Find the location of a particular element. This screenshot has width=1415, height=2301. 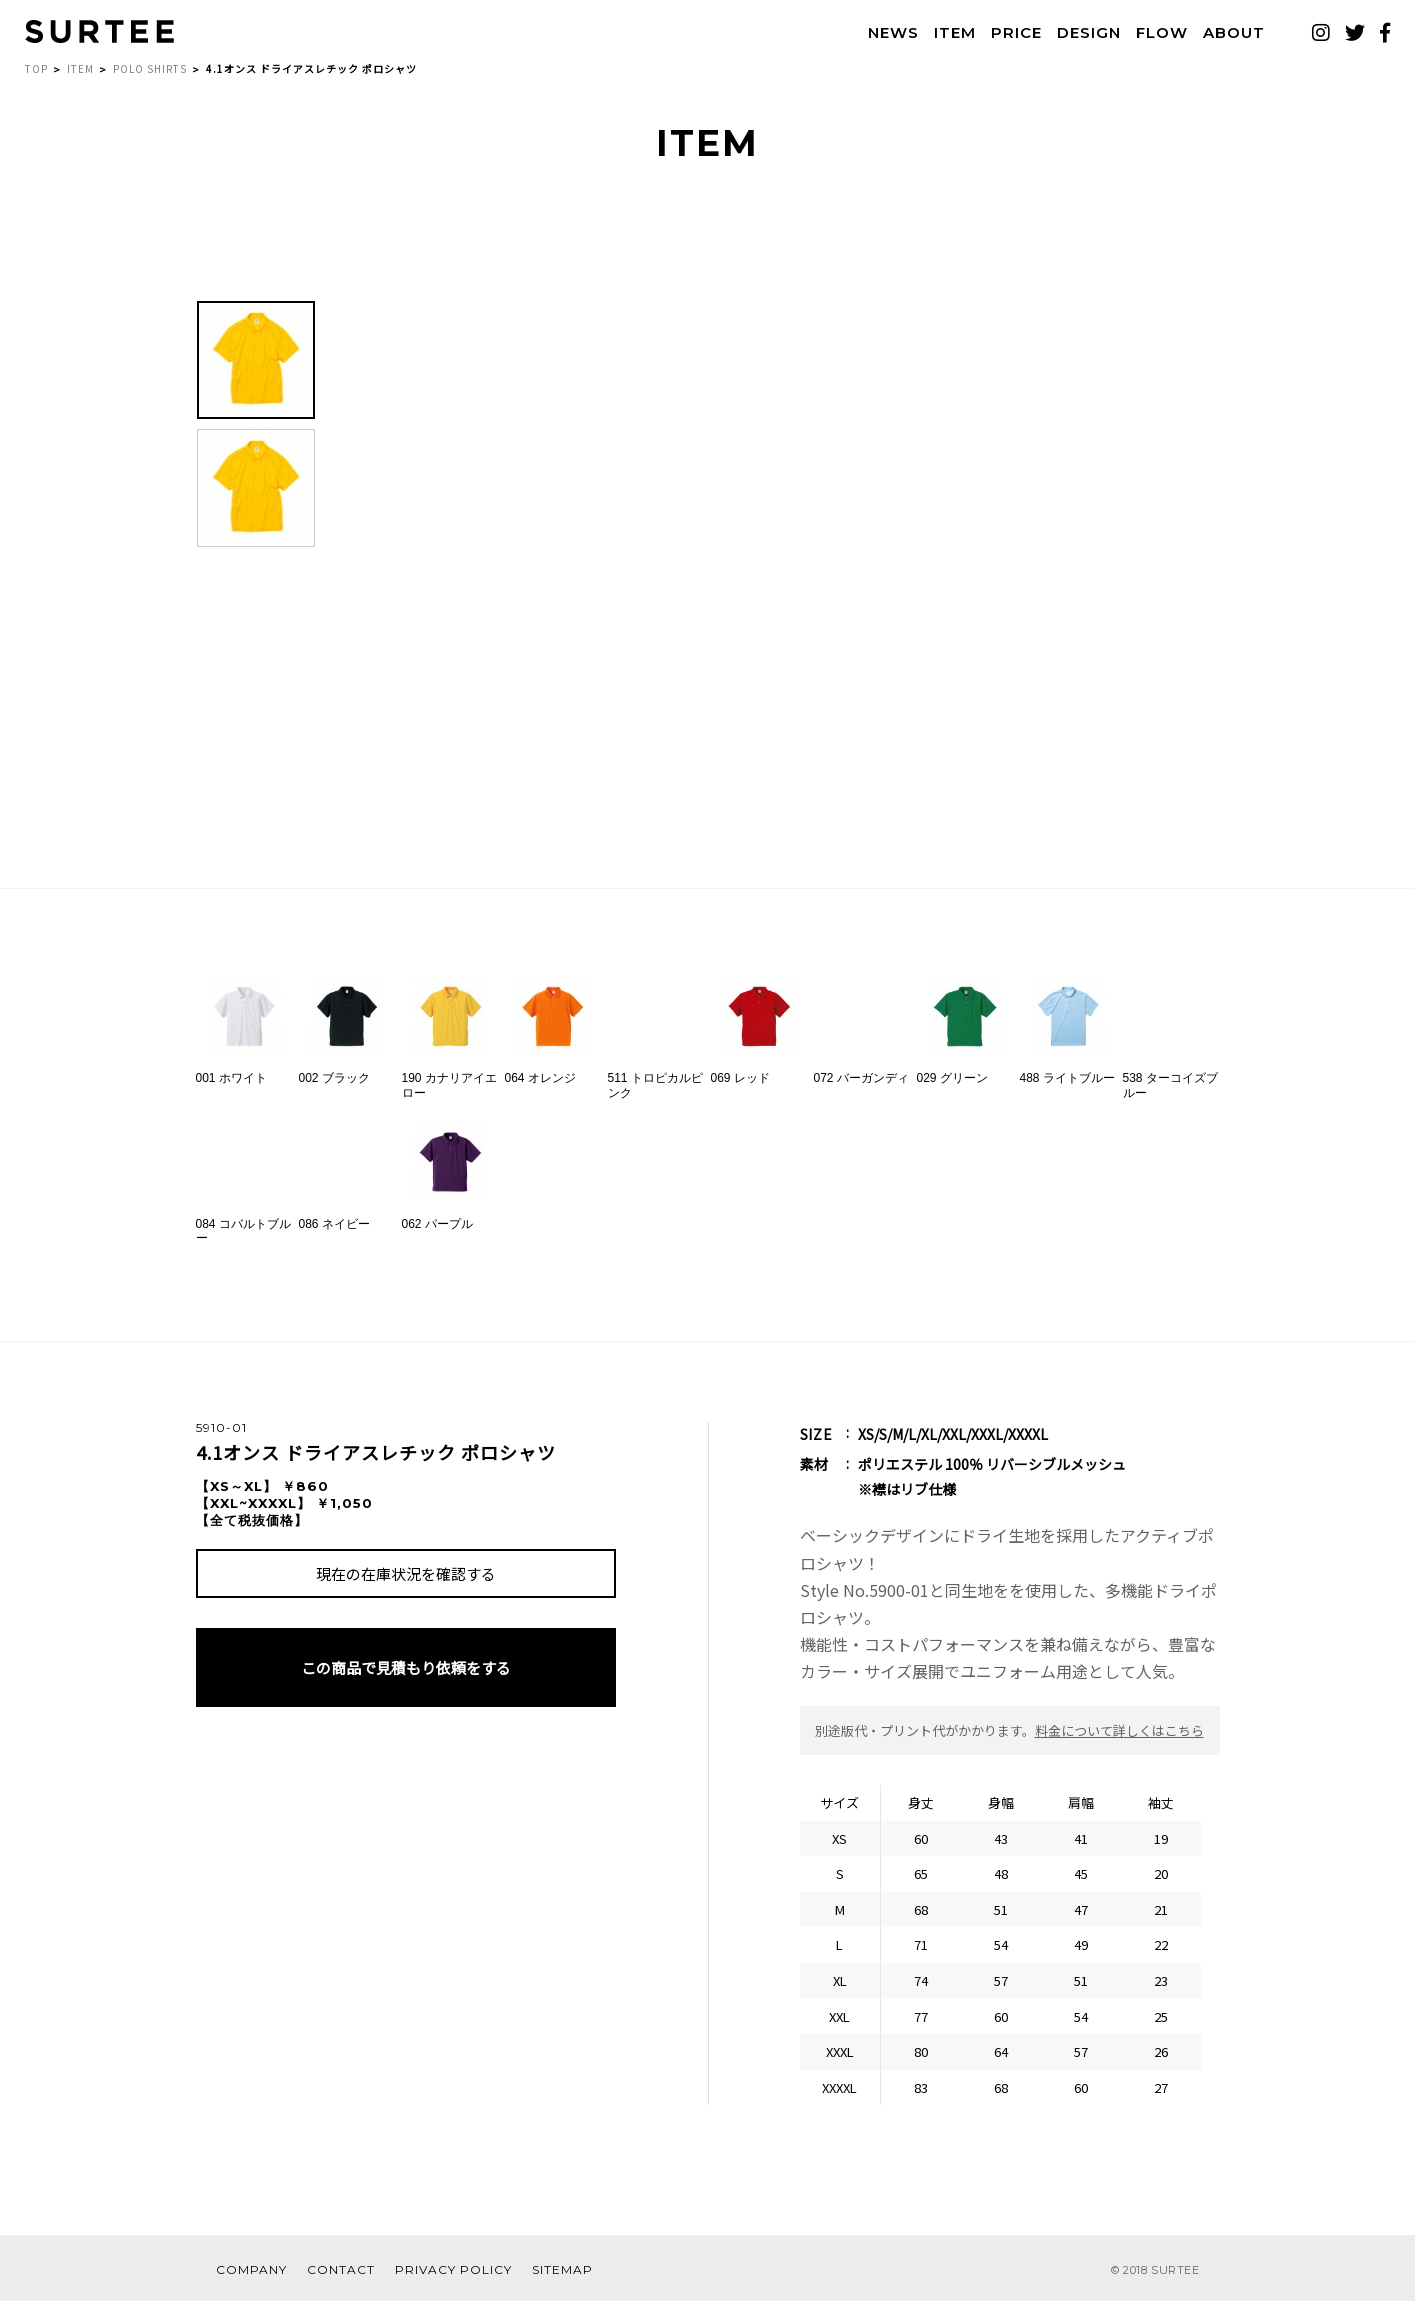

PRICE is located at coordinates (1016, 32).